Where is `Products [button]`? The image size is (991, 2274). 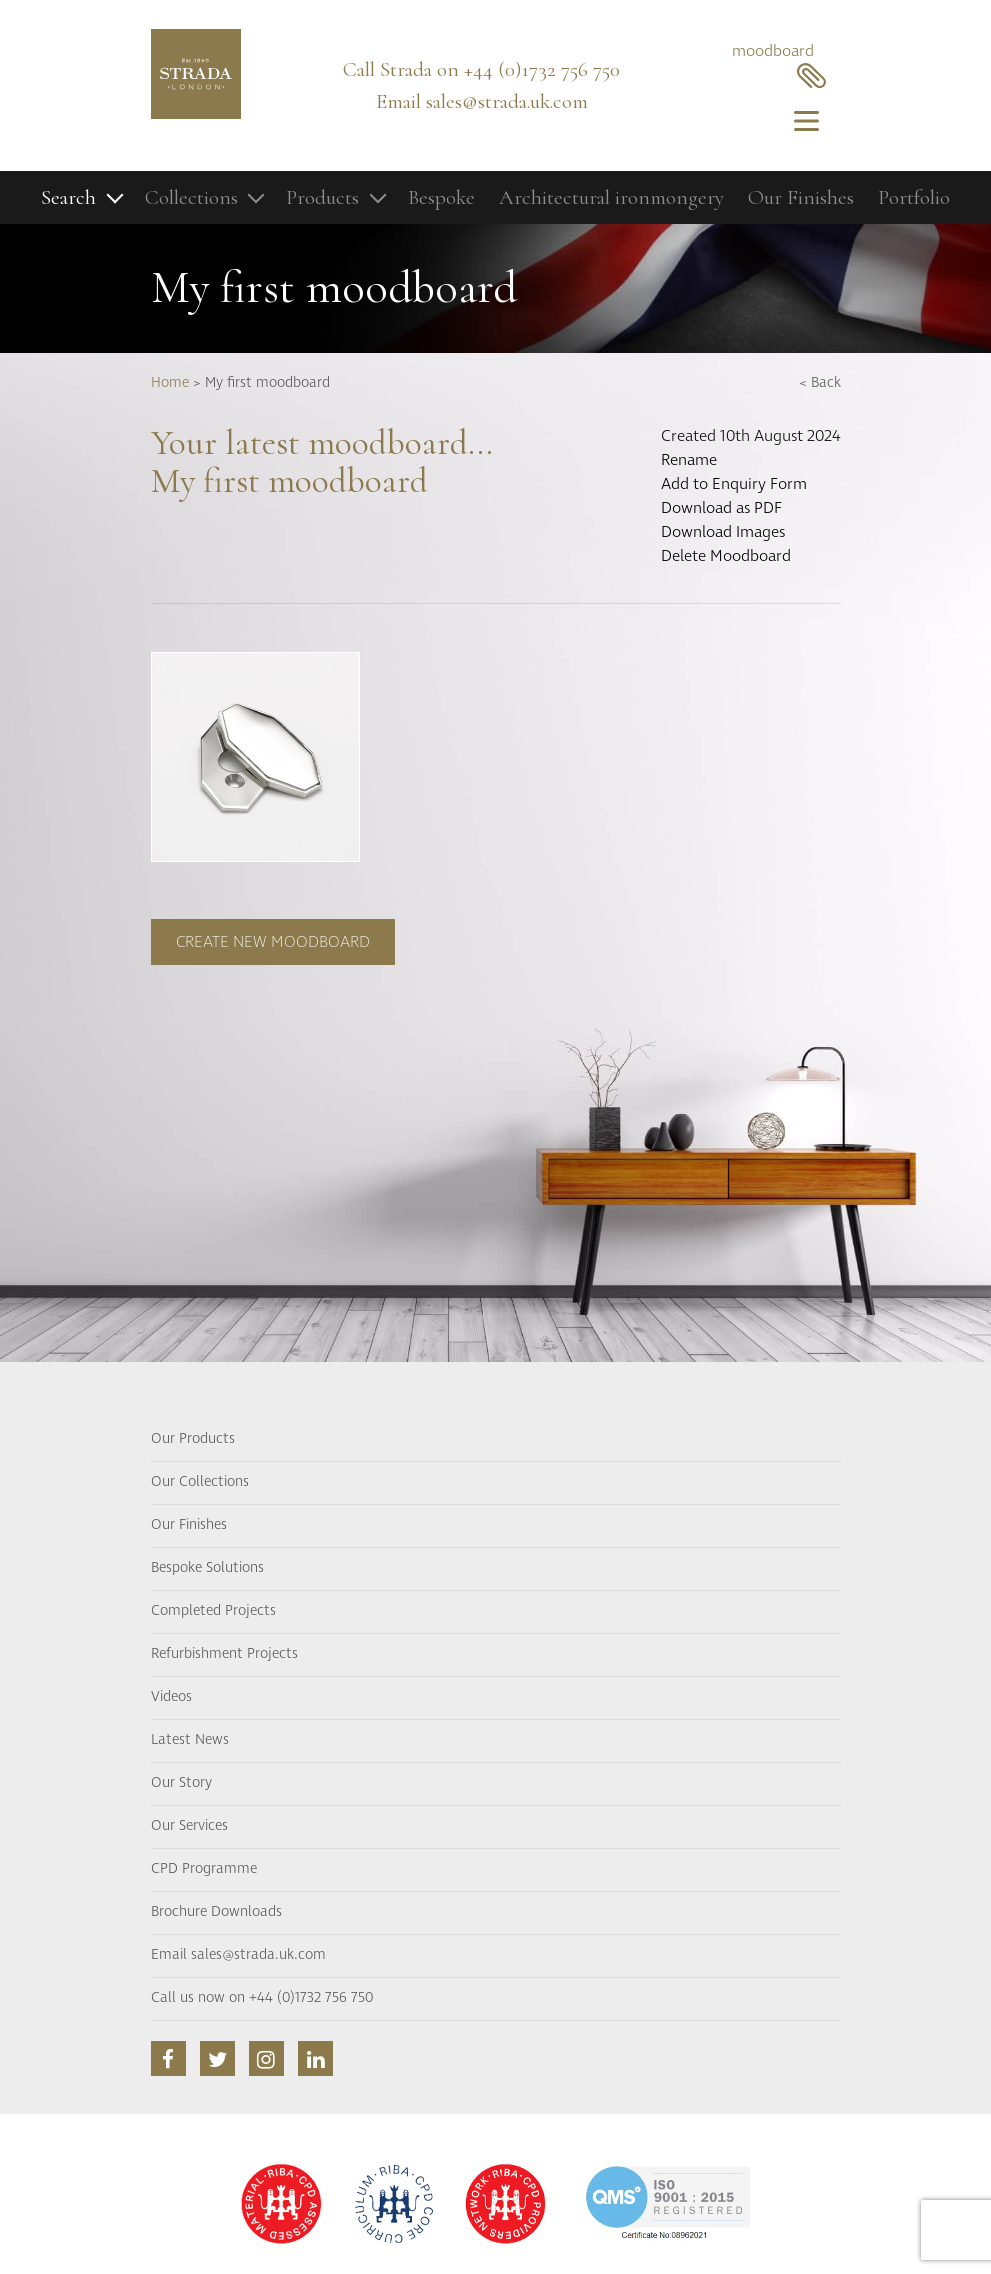 Products [button] is located at coordinates (322, 197).